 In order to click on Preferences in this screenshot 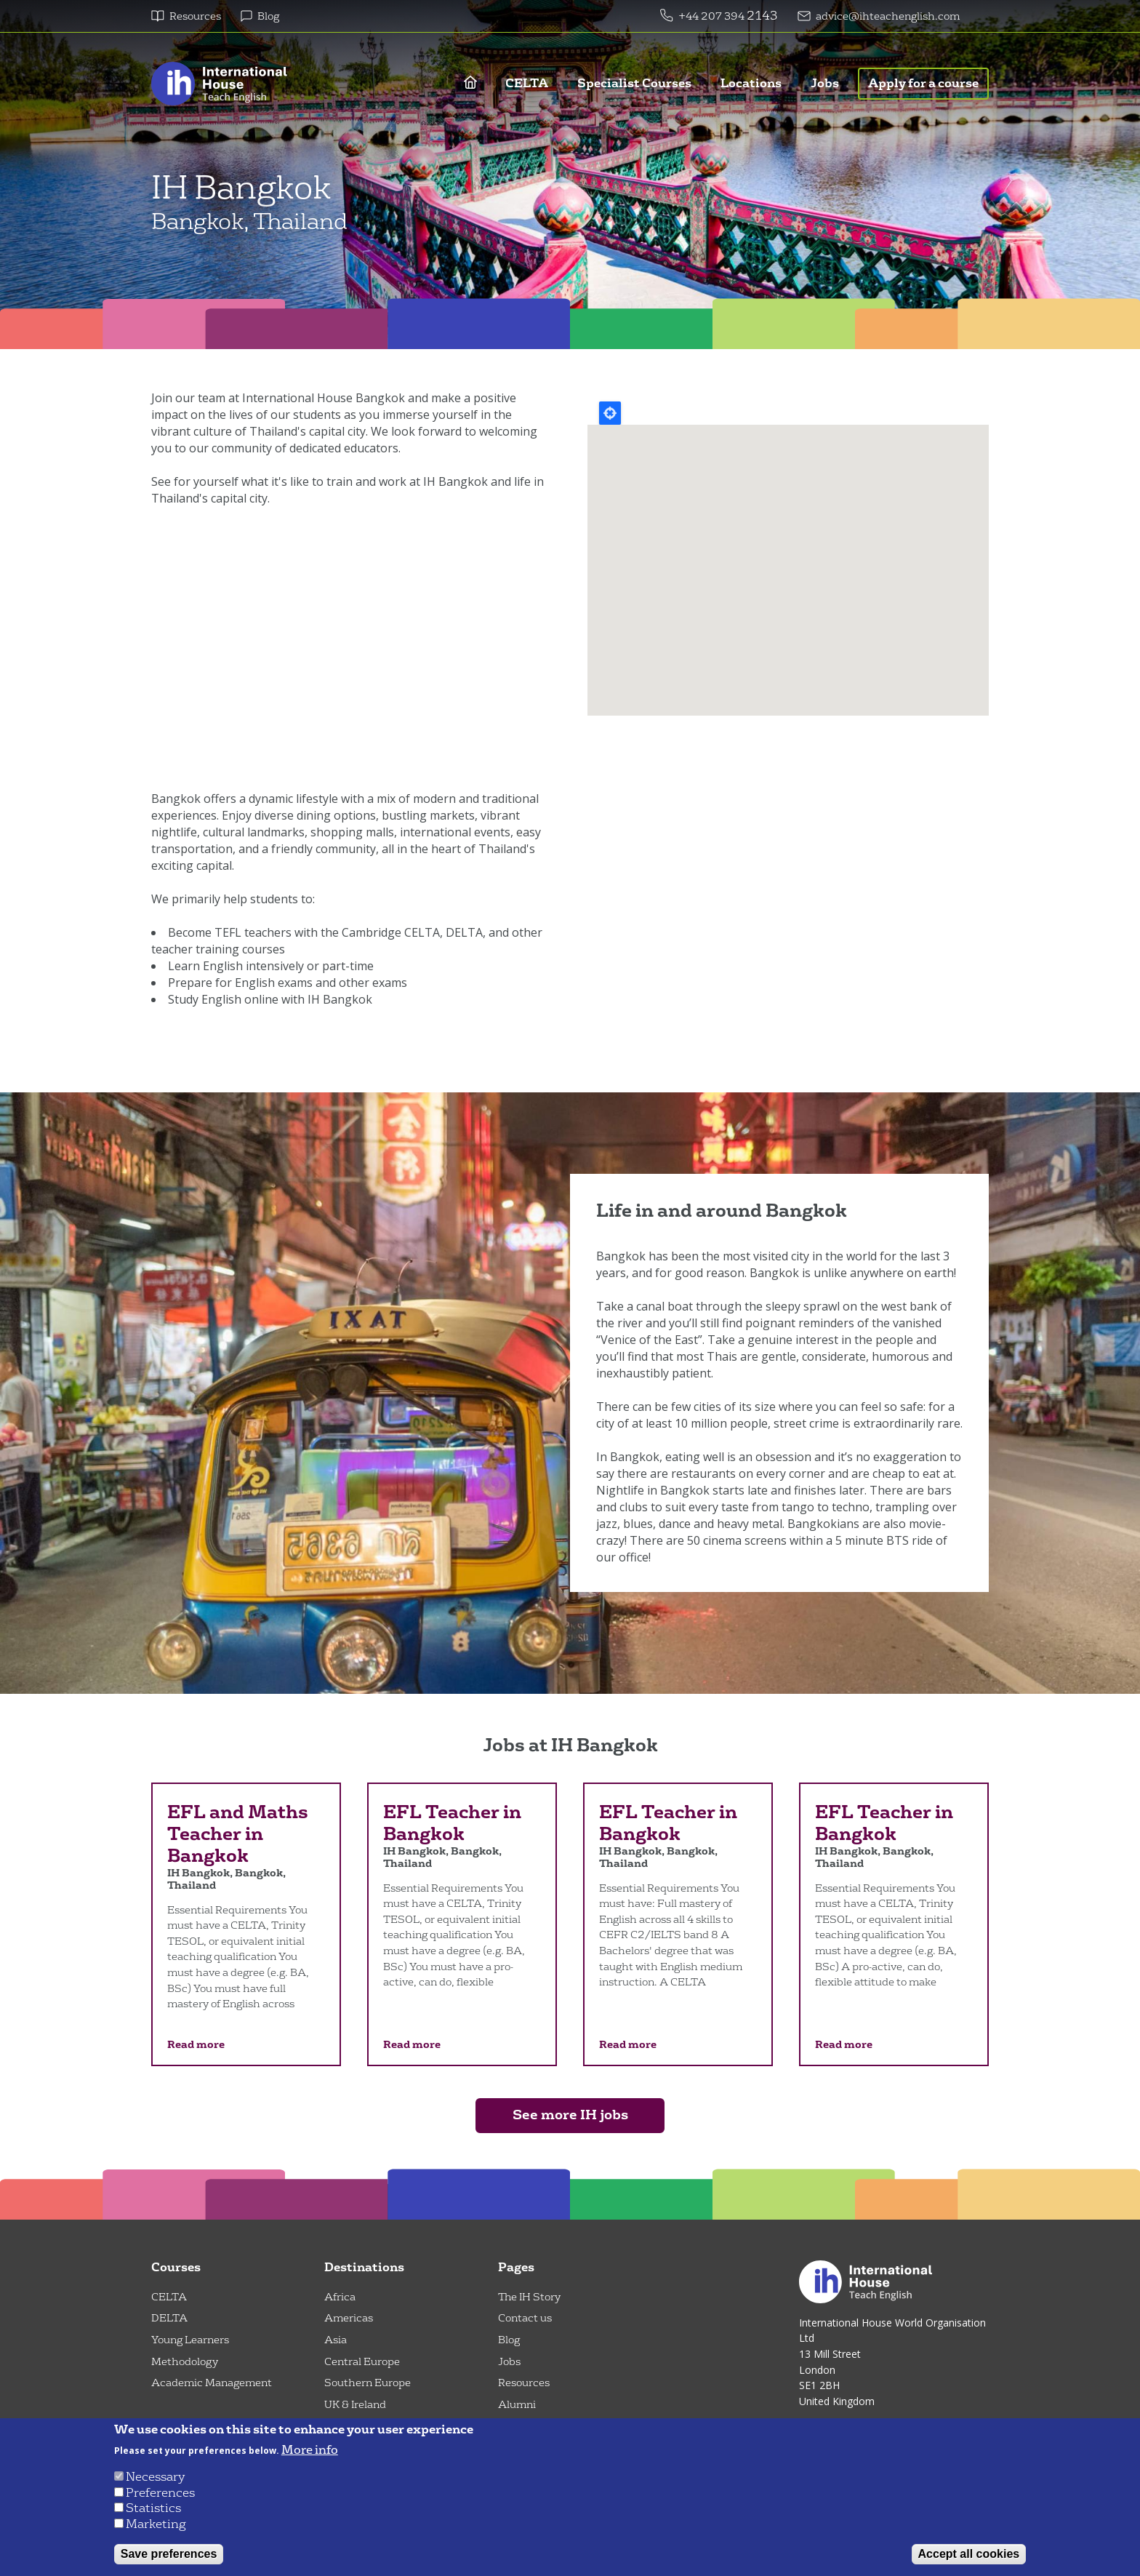, I will do `click(160, 2493)`.